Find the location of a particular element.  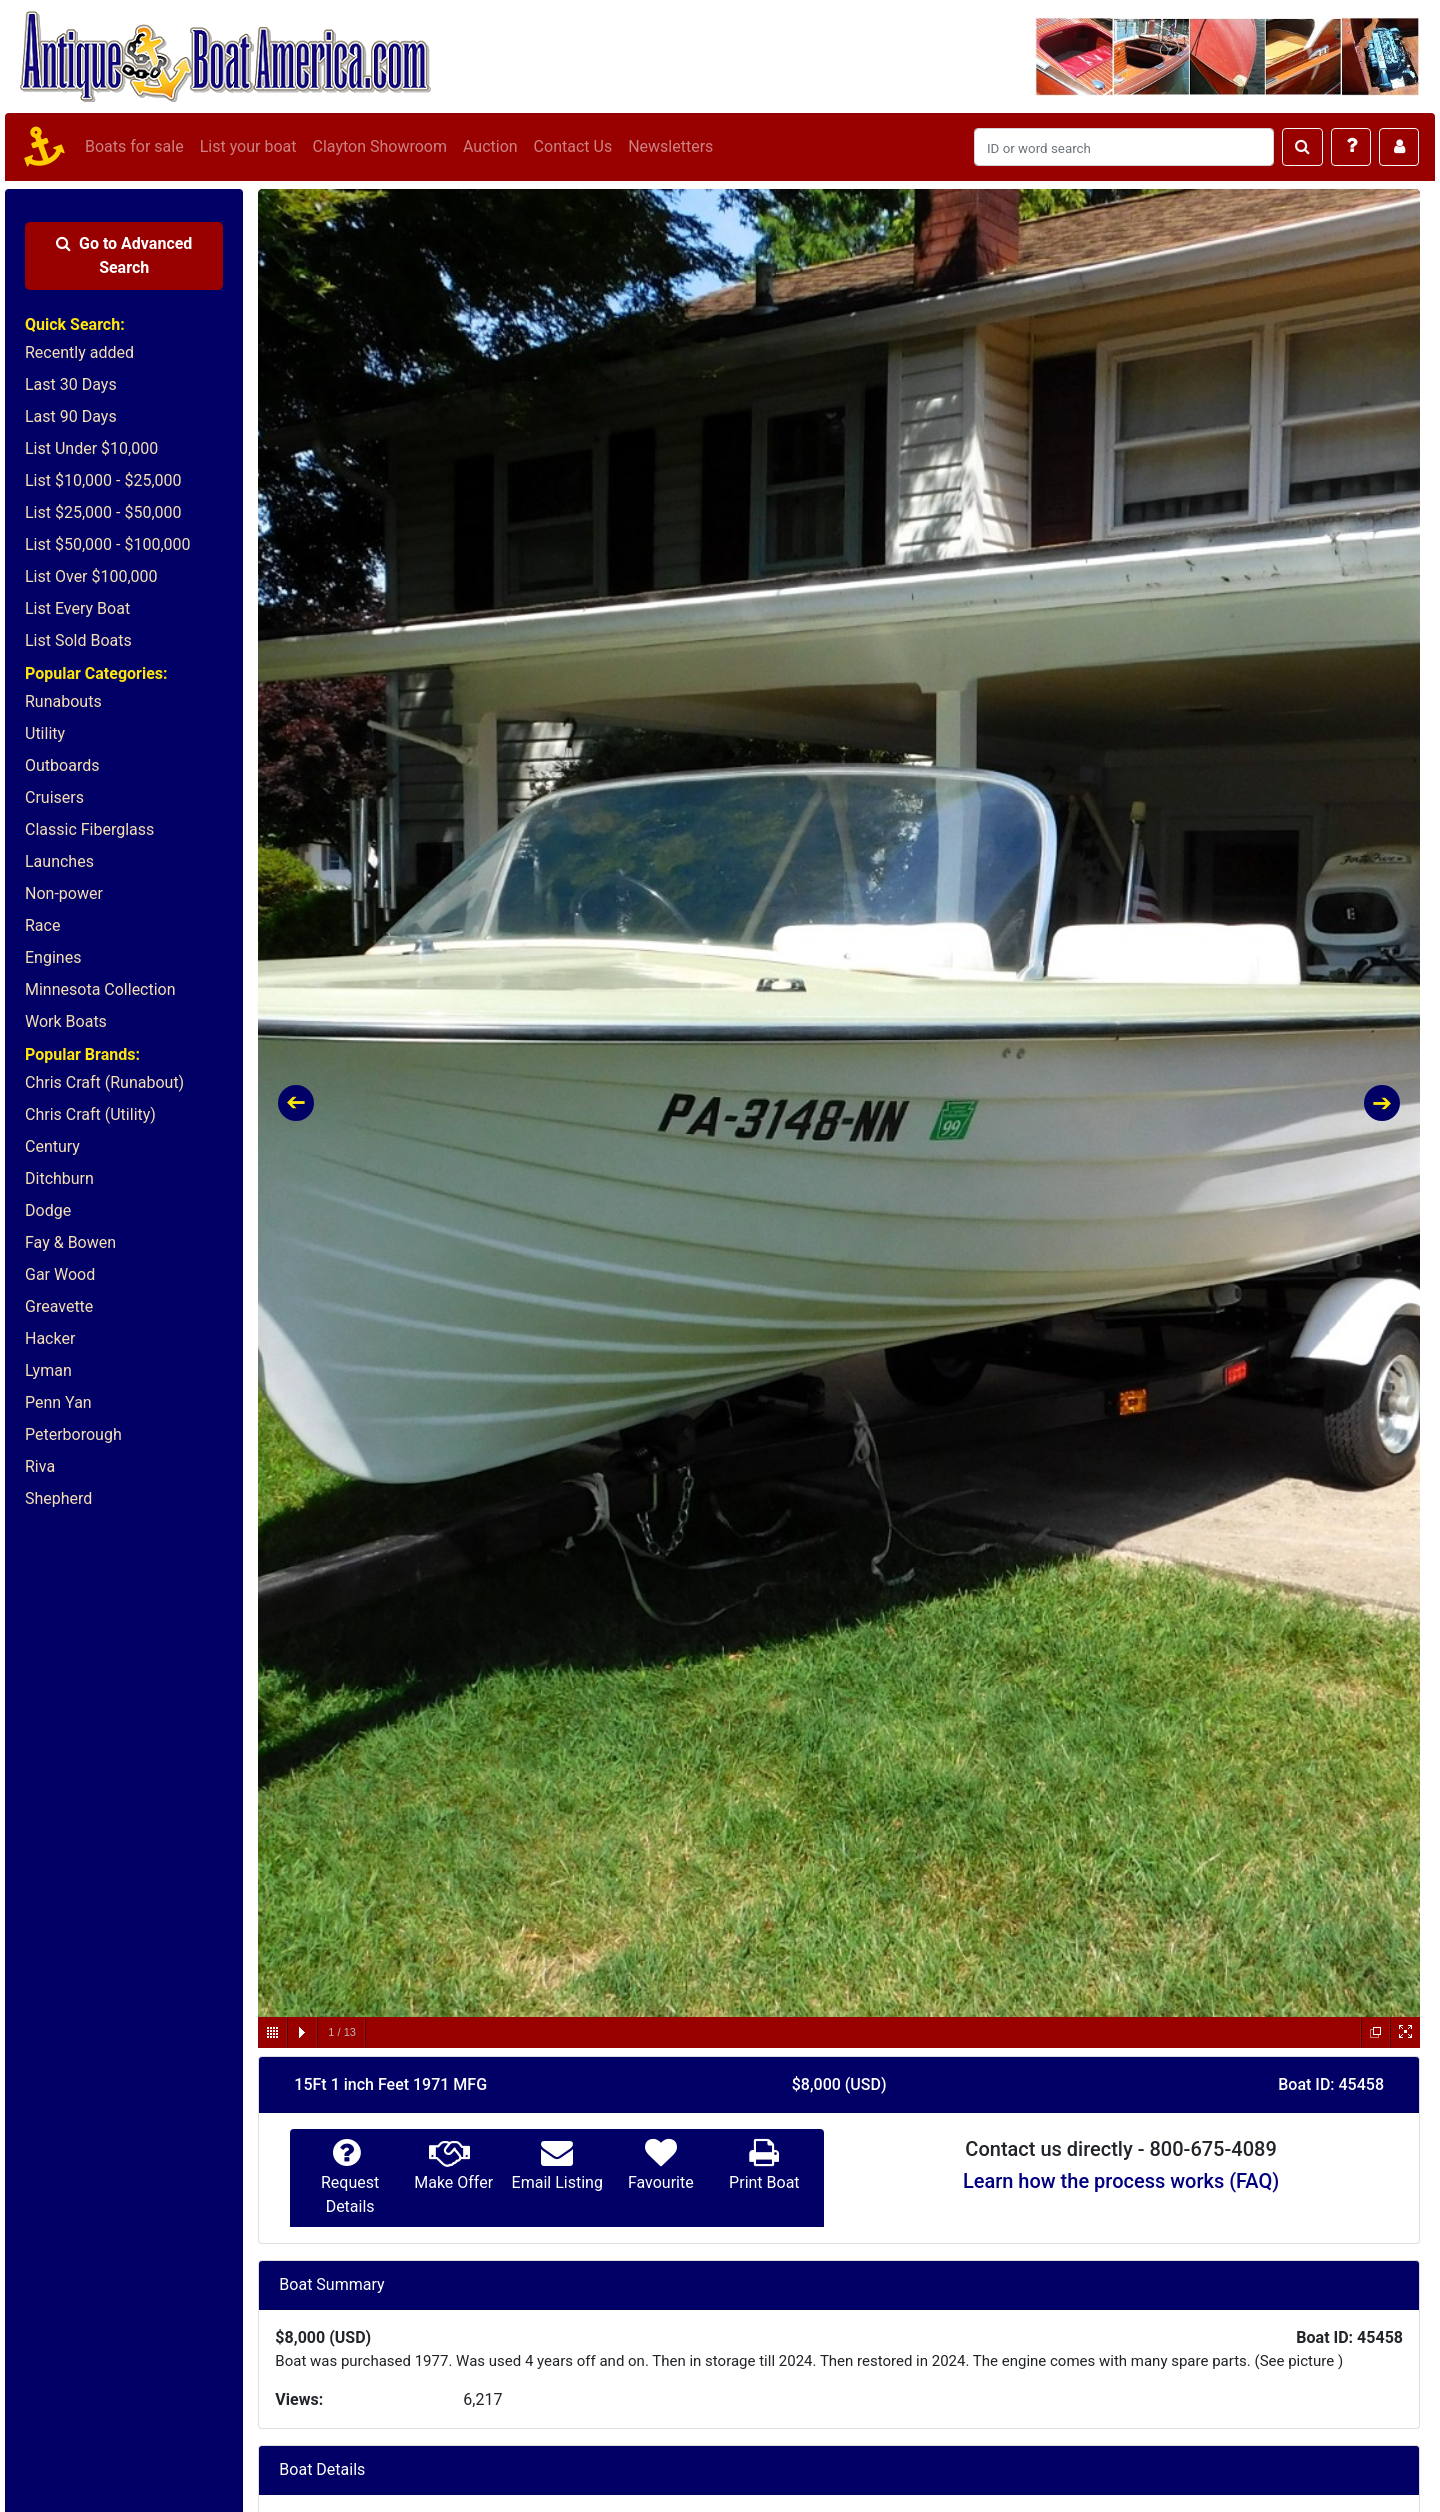

Work Boats is located at coordinates (66, 1021).